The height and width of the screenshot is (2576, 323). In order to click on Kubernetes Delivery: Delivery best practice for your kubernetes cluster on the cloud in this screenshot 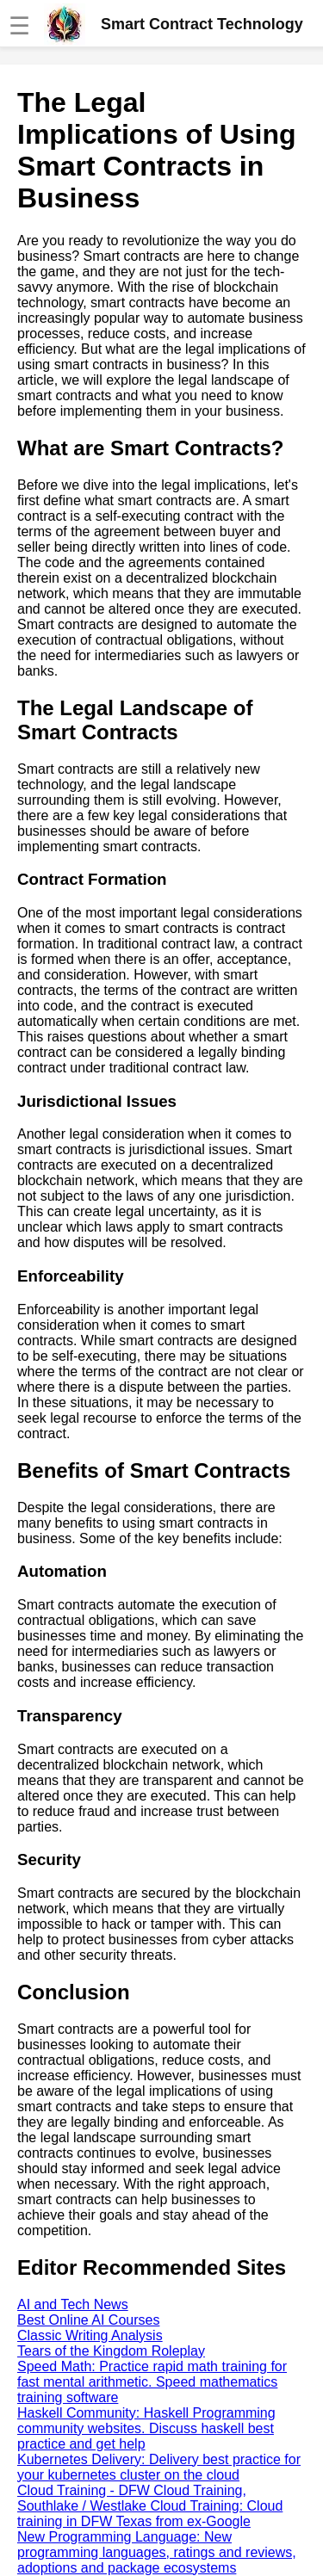, I will do `click(159, 2467)`.